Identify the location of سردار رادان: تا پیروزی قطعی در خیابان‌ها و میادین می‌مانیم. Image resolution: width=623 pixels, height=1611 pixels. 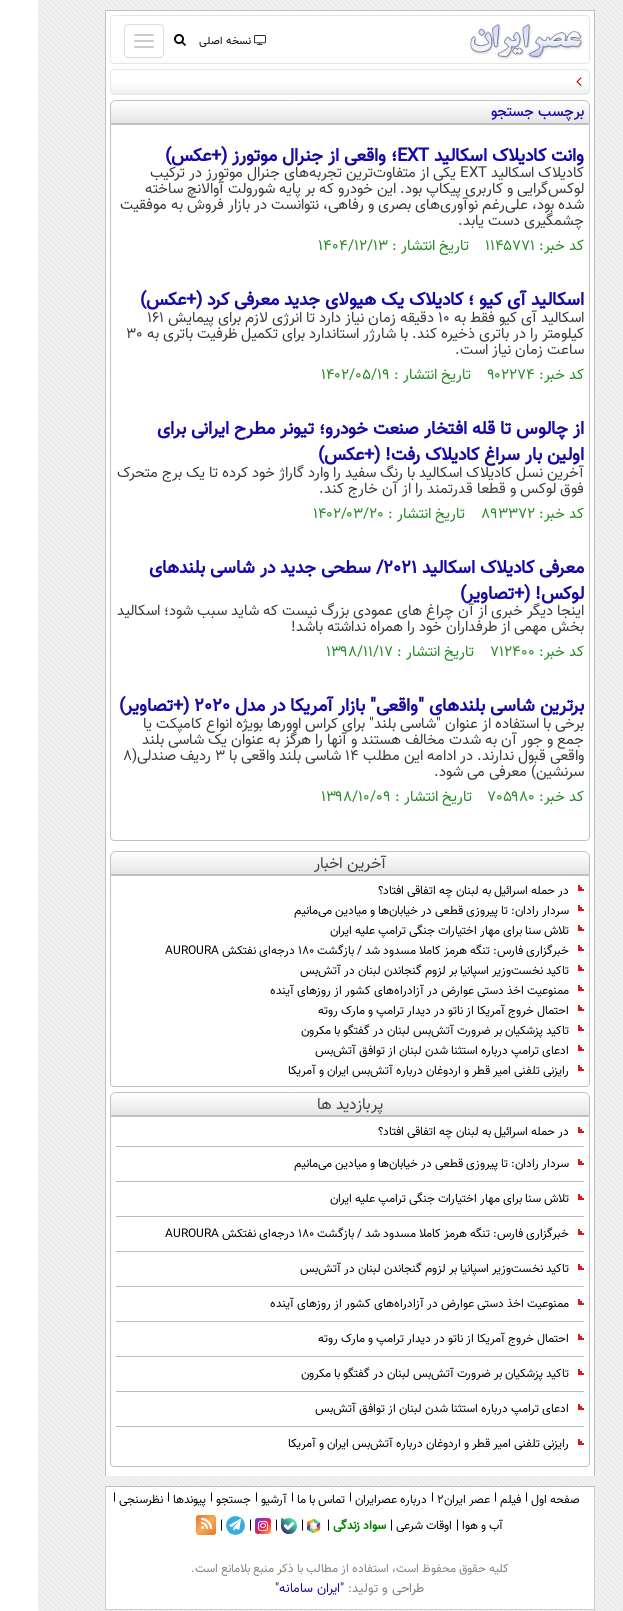
(401, 911).